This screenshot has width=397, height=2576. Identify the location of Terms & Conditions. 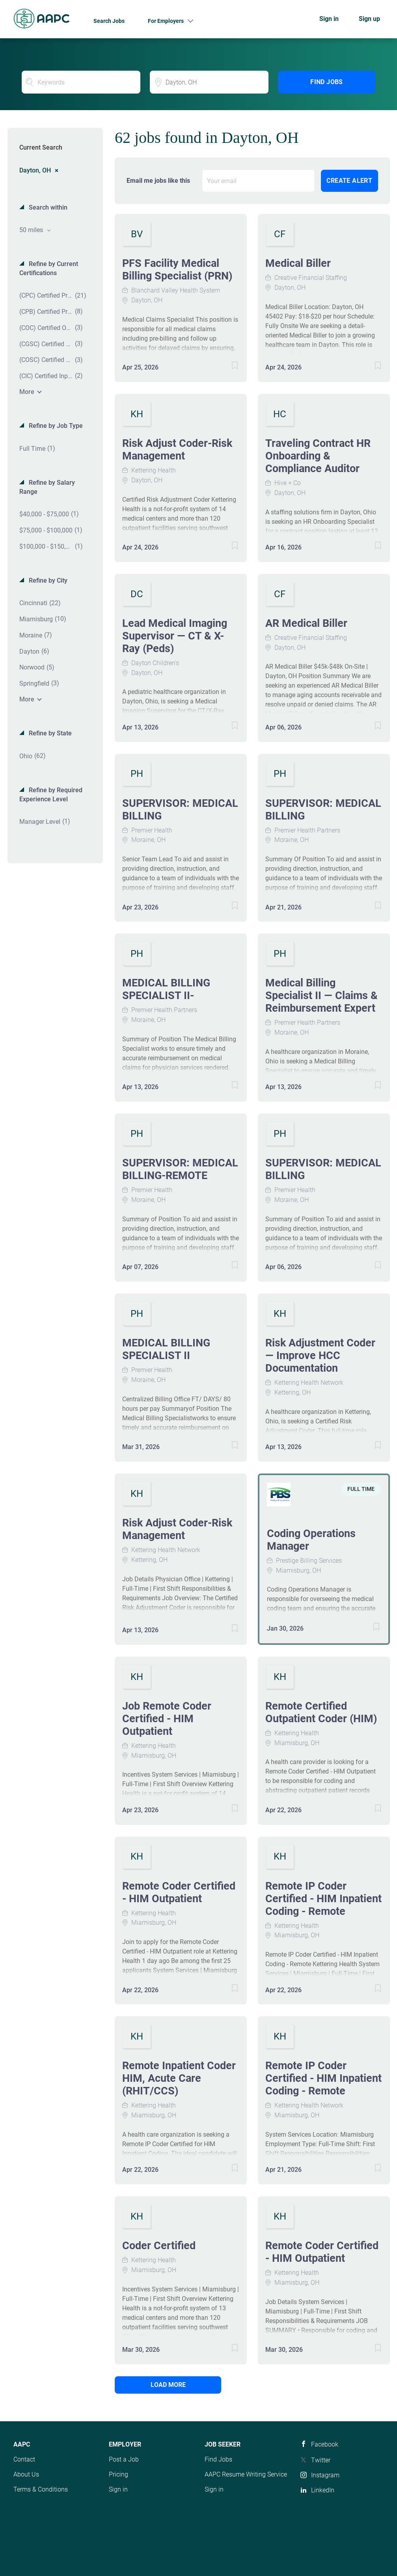
(40, 2489).